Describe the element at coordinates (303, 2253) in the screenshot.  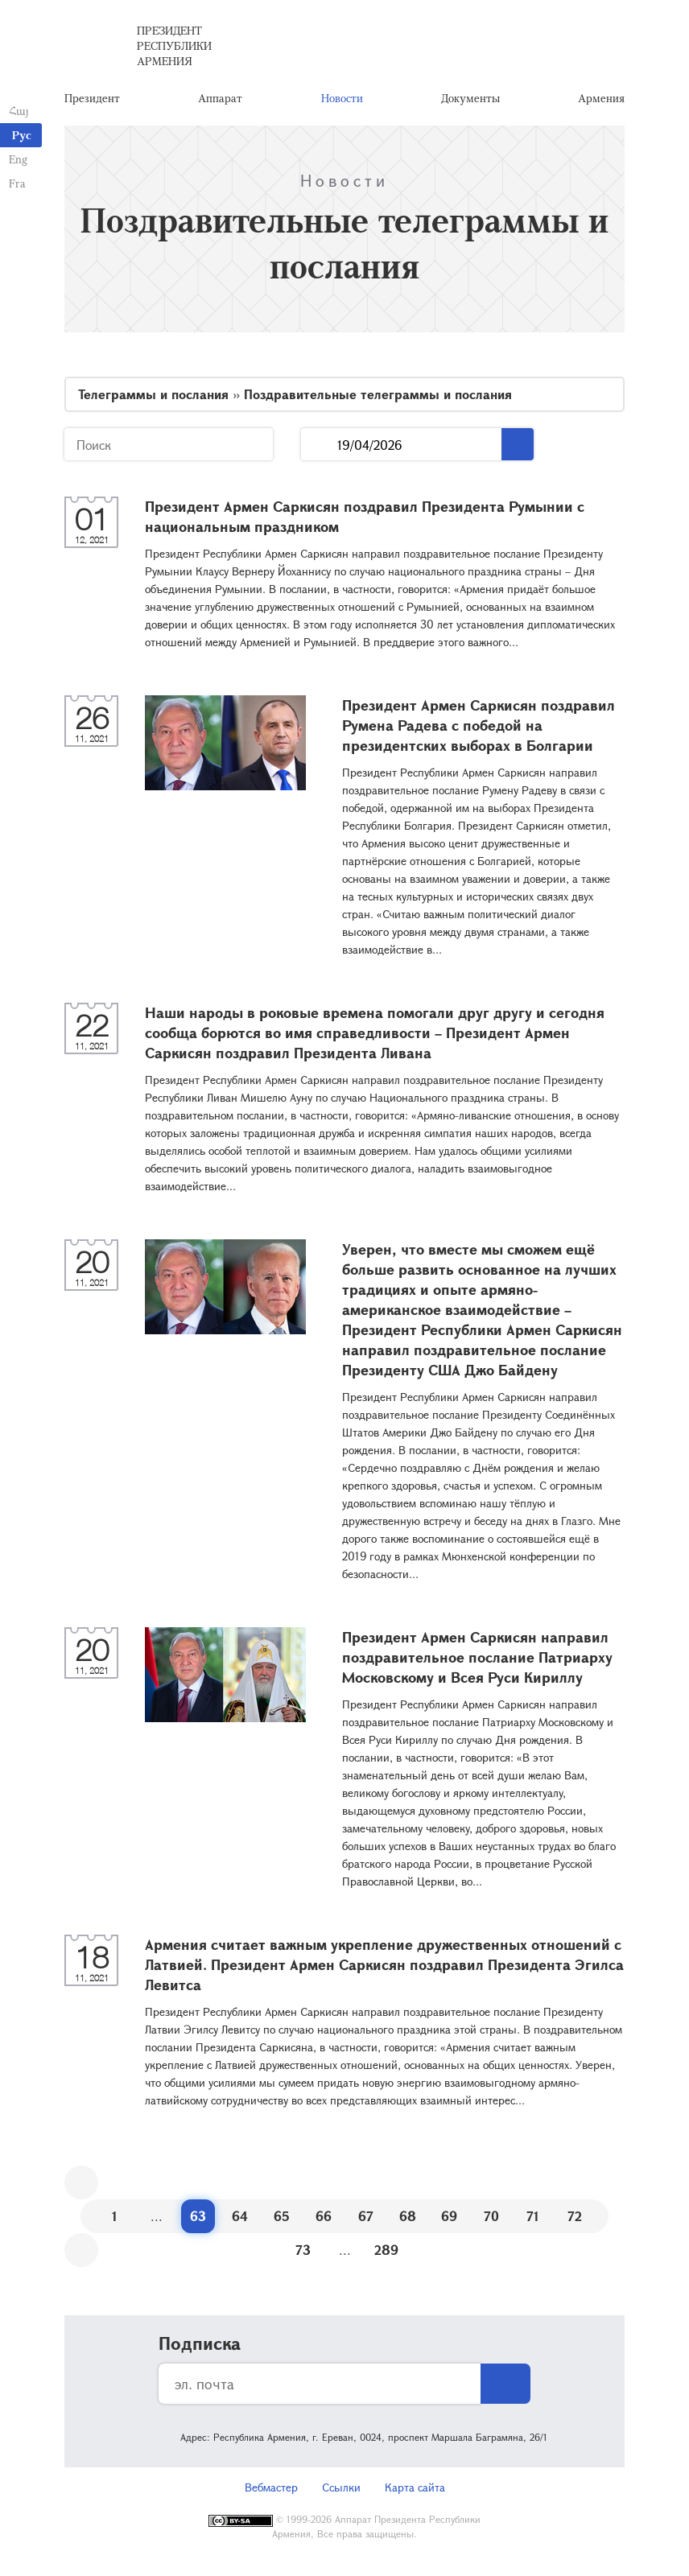
I see `73` at that location.